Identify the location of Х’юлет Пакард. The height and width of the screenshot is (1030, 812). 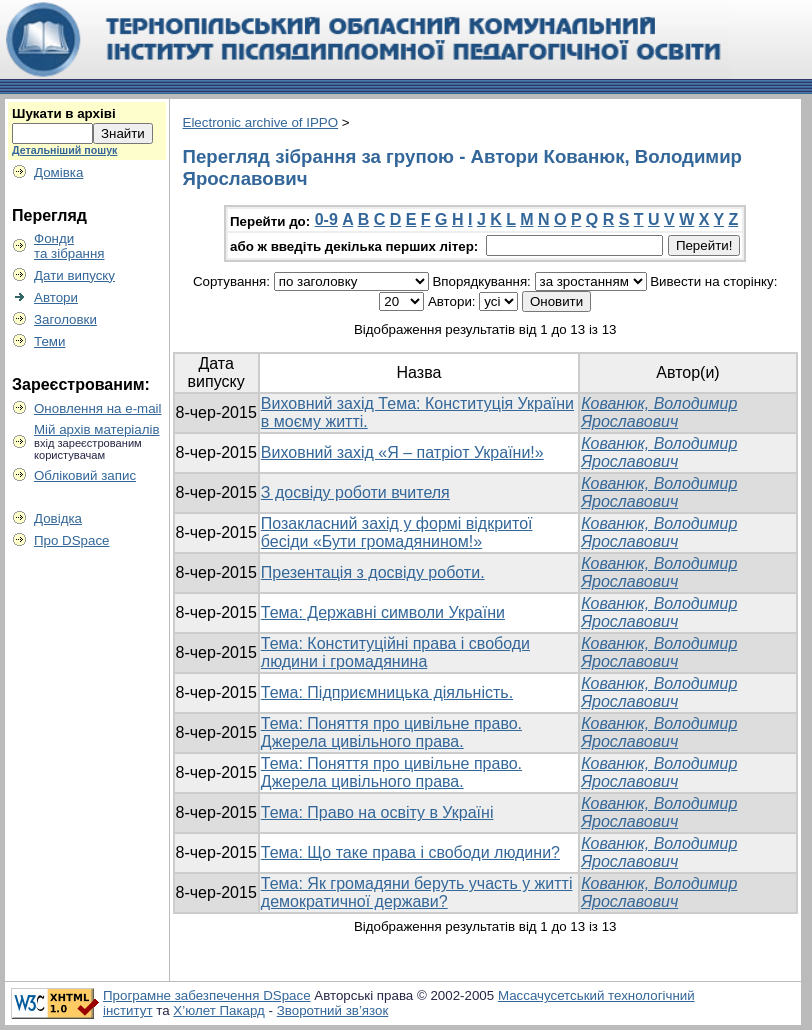
(219, 1010).